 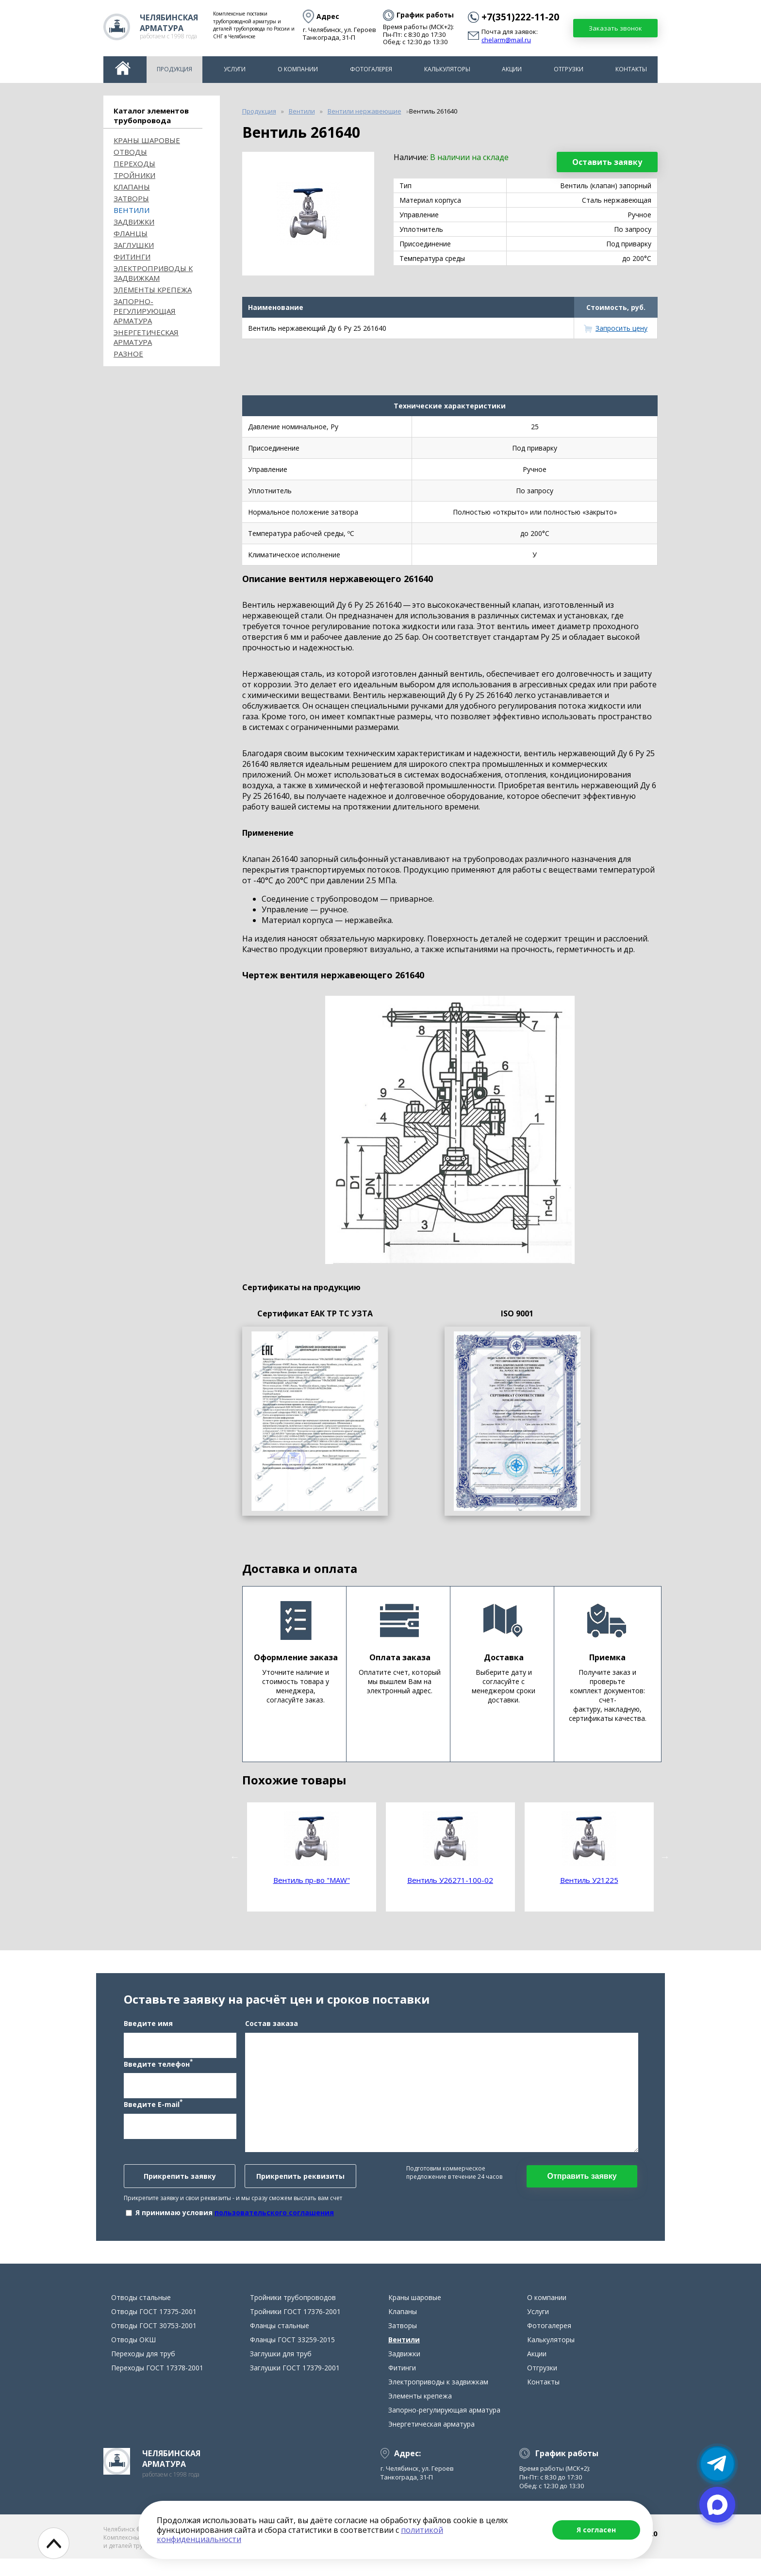 What do you see at coordinates (581, 2185) in the screenshot?
I see `Отправить заявку` at bounding box center [581, 2185].